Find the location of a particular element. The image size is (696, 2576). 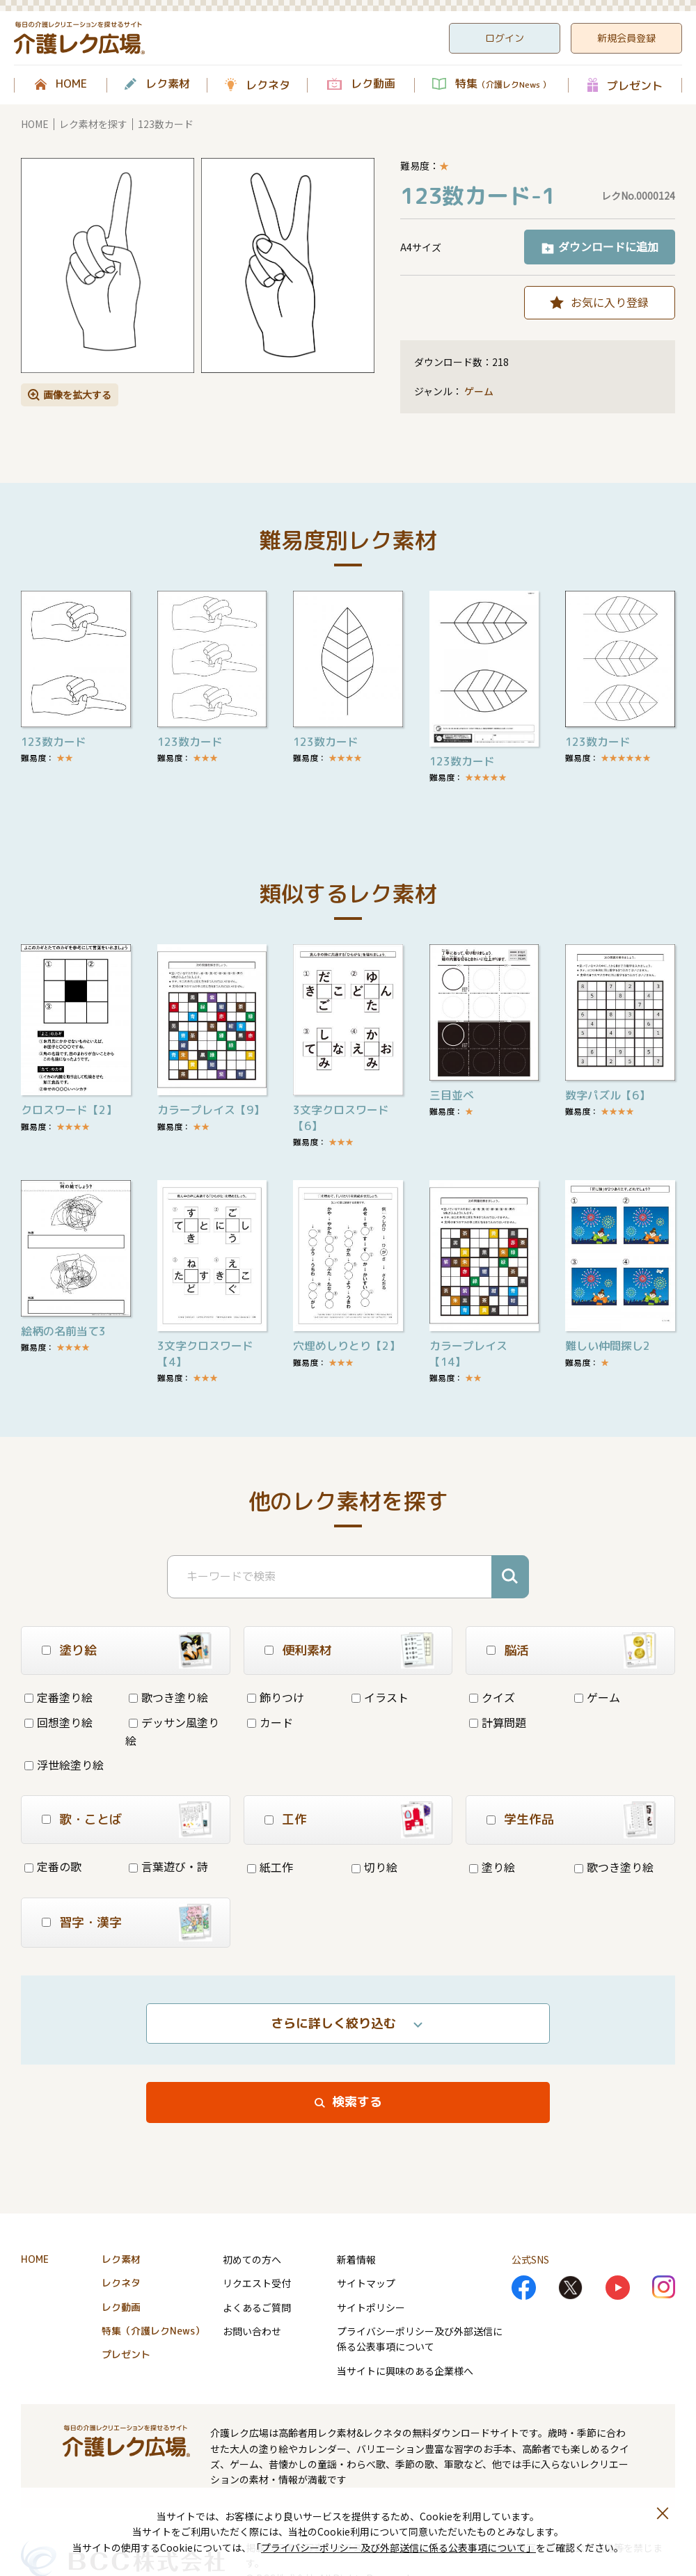

紙工作 is located at coordinates (270, 1867).